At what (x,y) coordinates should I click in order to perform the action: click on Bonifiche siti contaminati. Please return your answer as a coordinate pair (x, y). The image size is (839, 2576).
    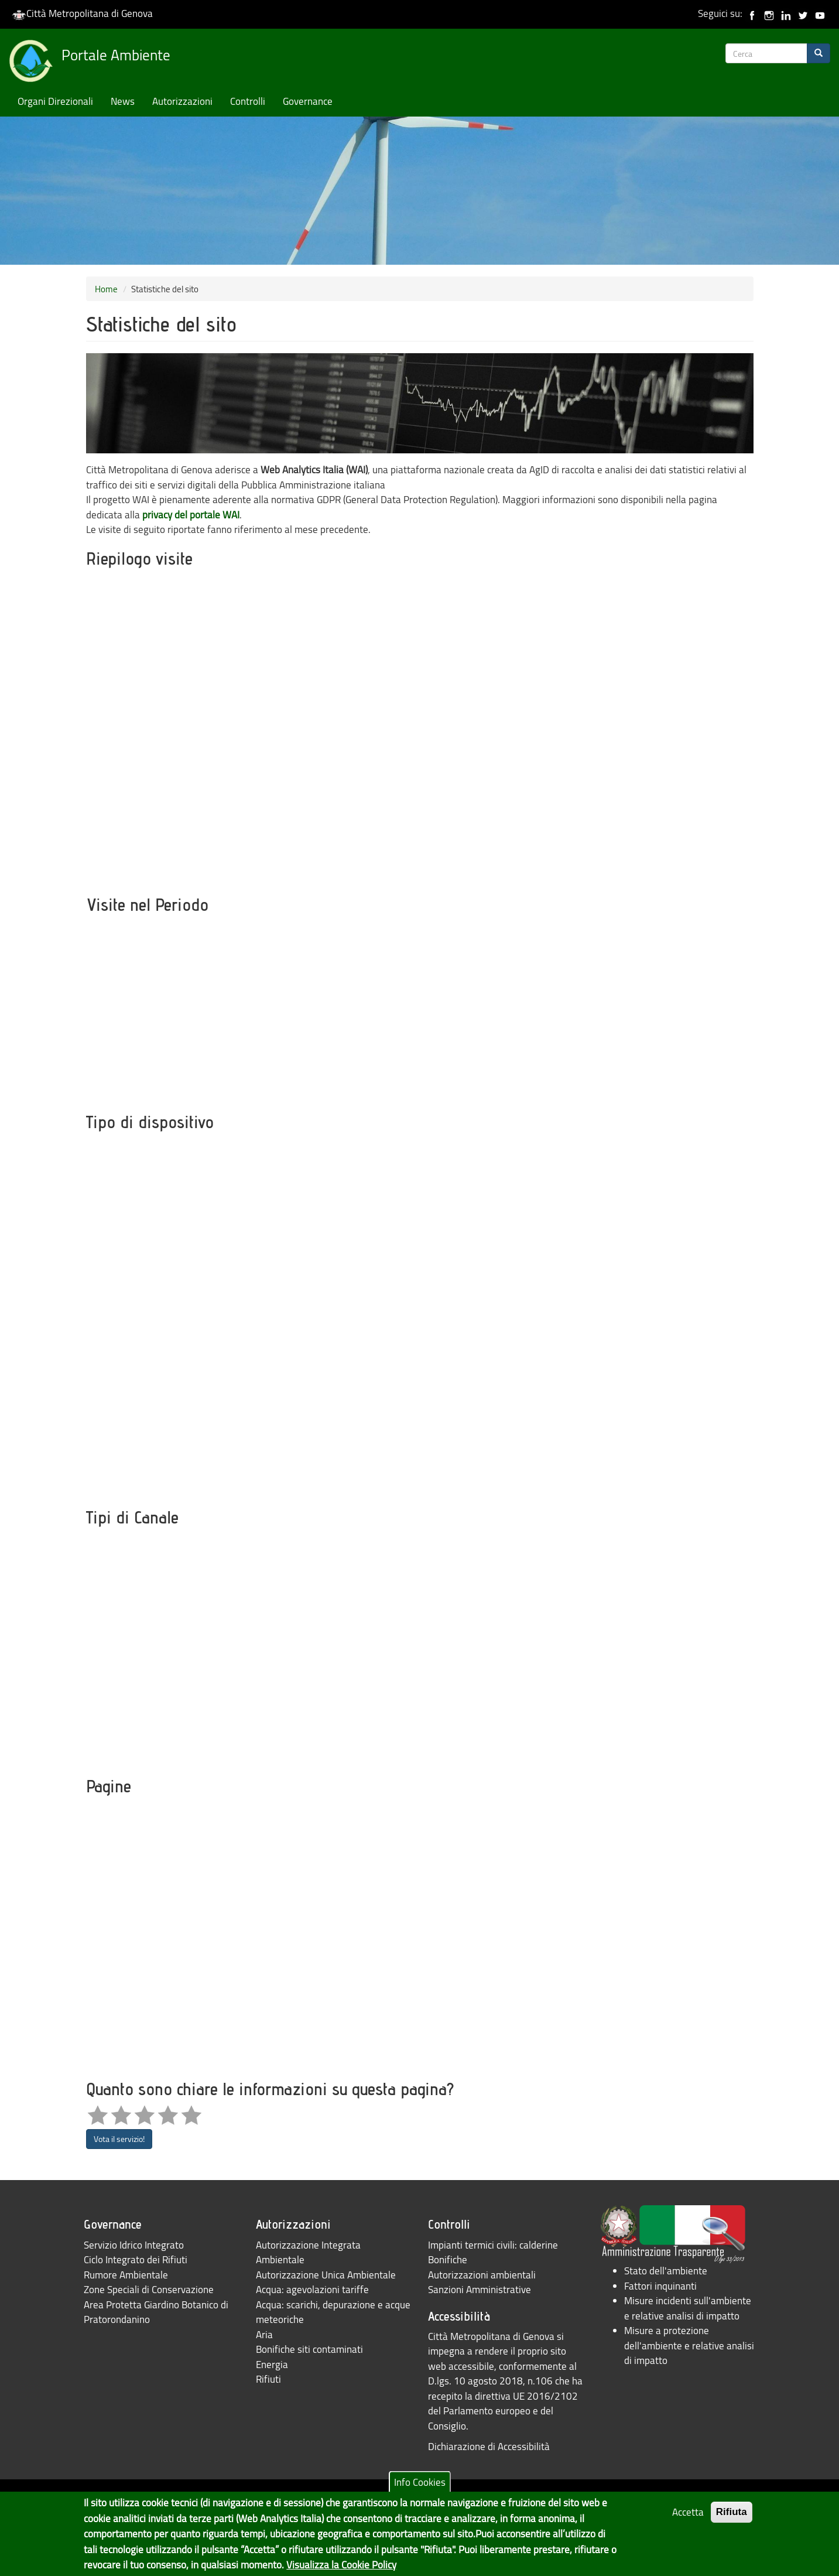
    Looking at the image, I should click on (309, 2349).